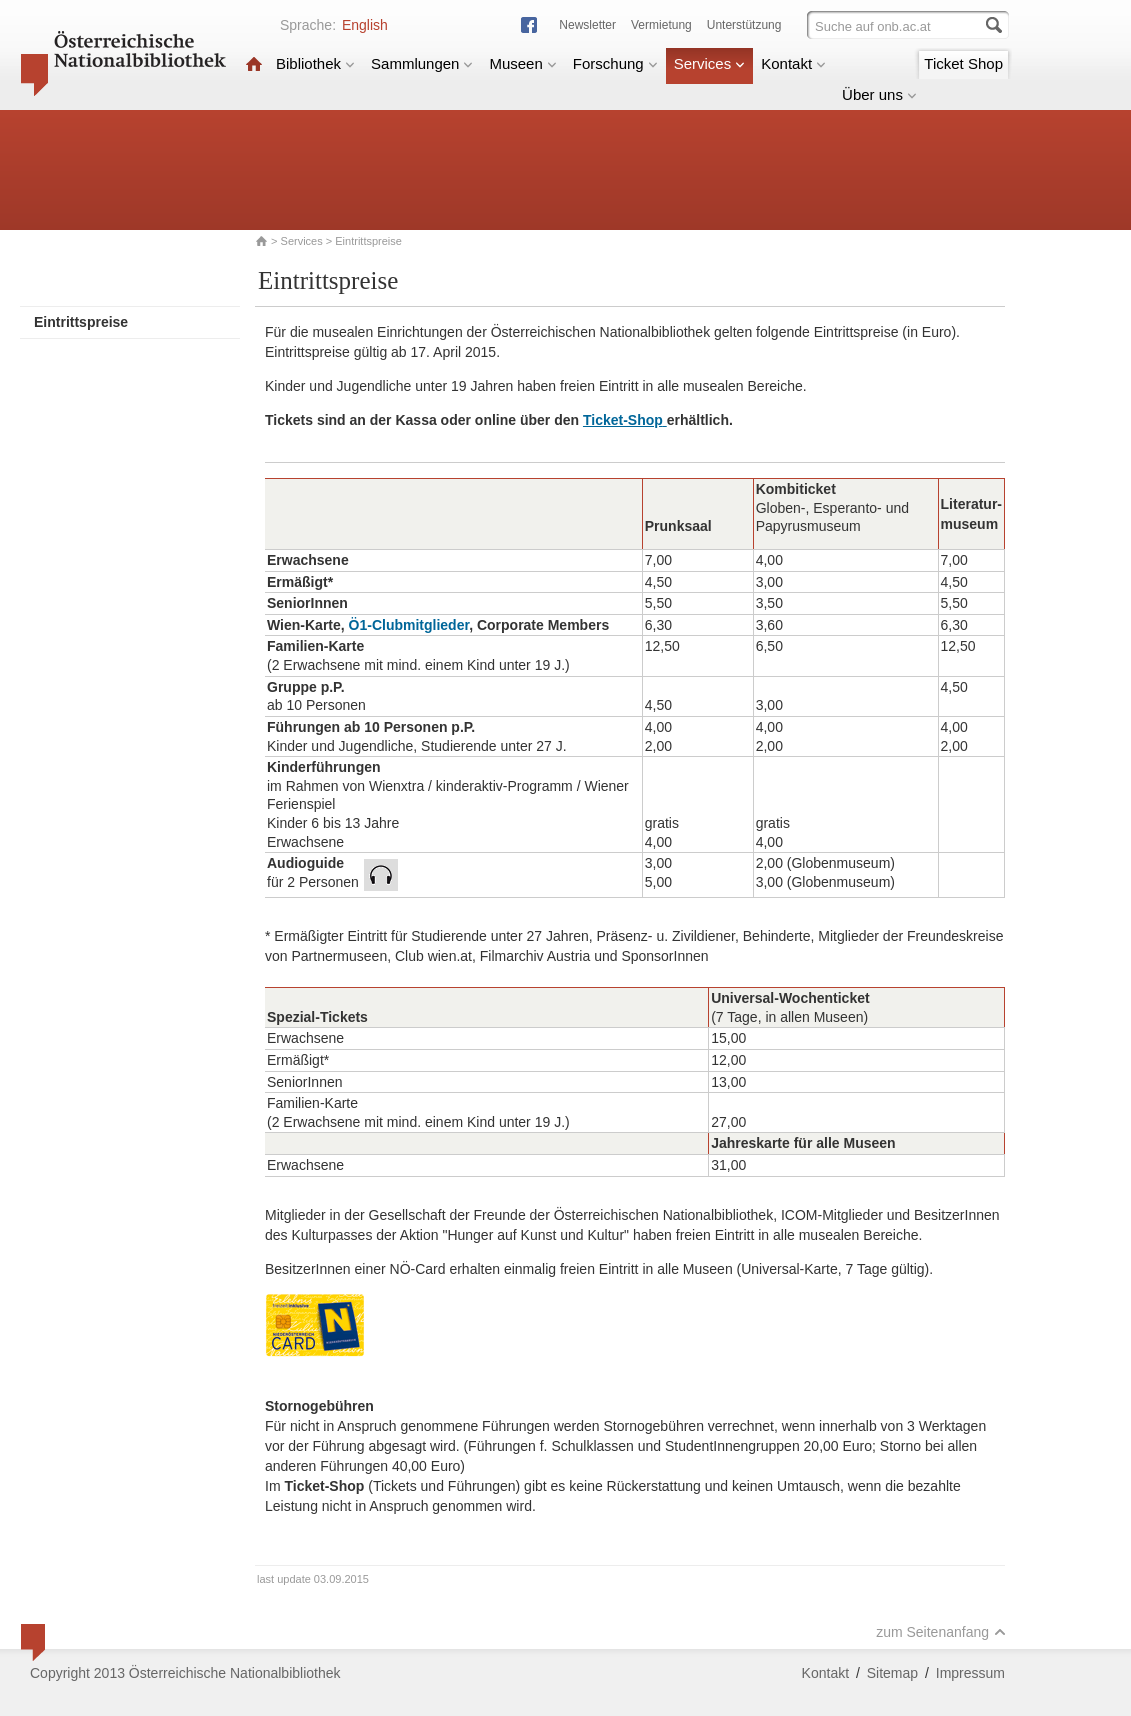 This screenshot has width=1131, height=1716. I want to click on Ö1-Clubmitglieder, so click(409, 625).